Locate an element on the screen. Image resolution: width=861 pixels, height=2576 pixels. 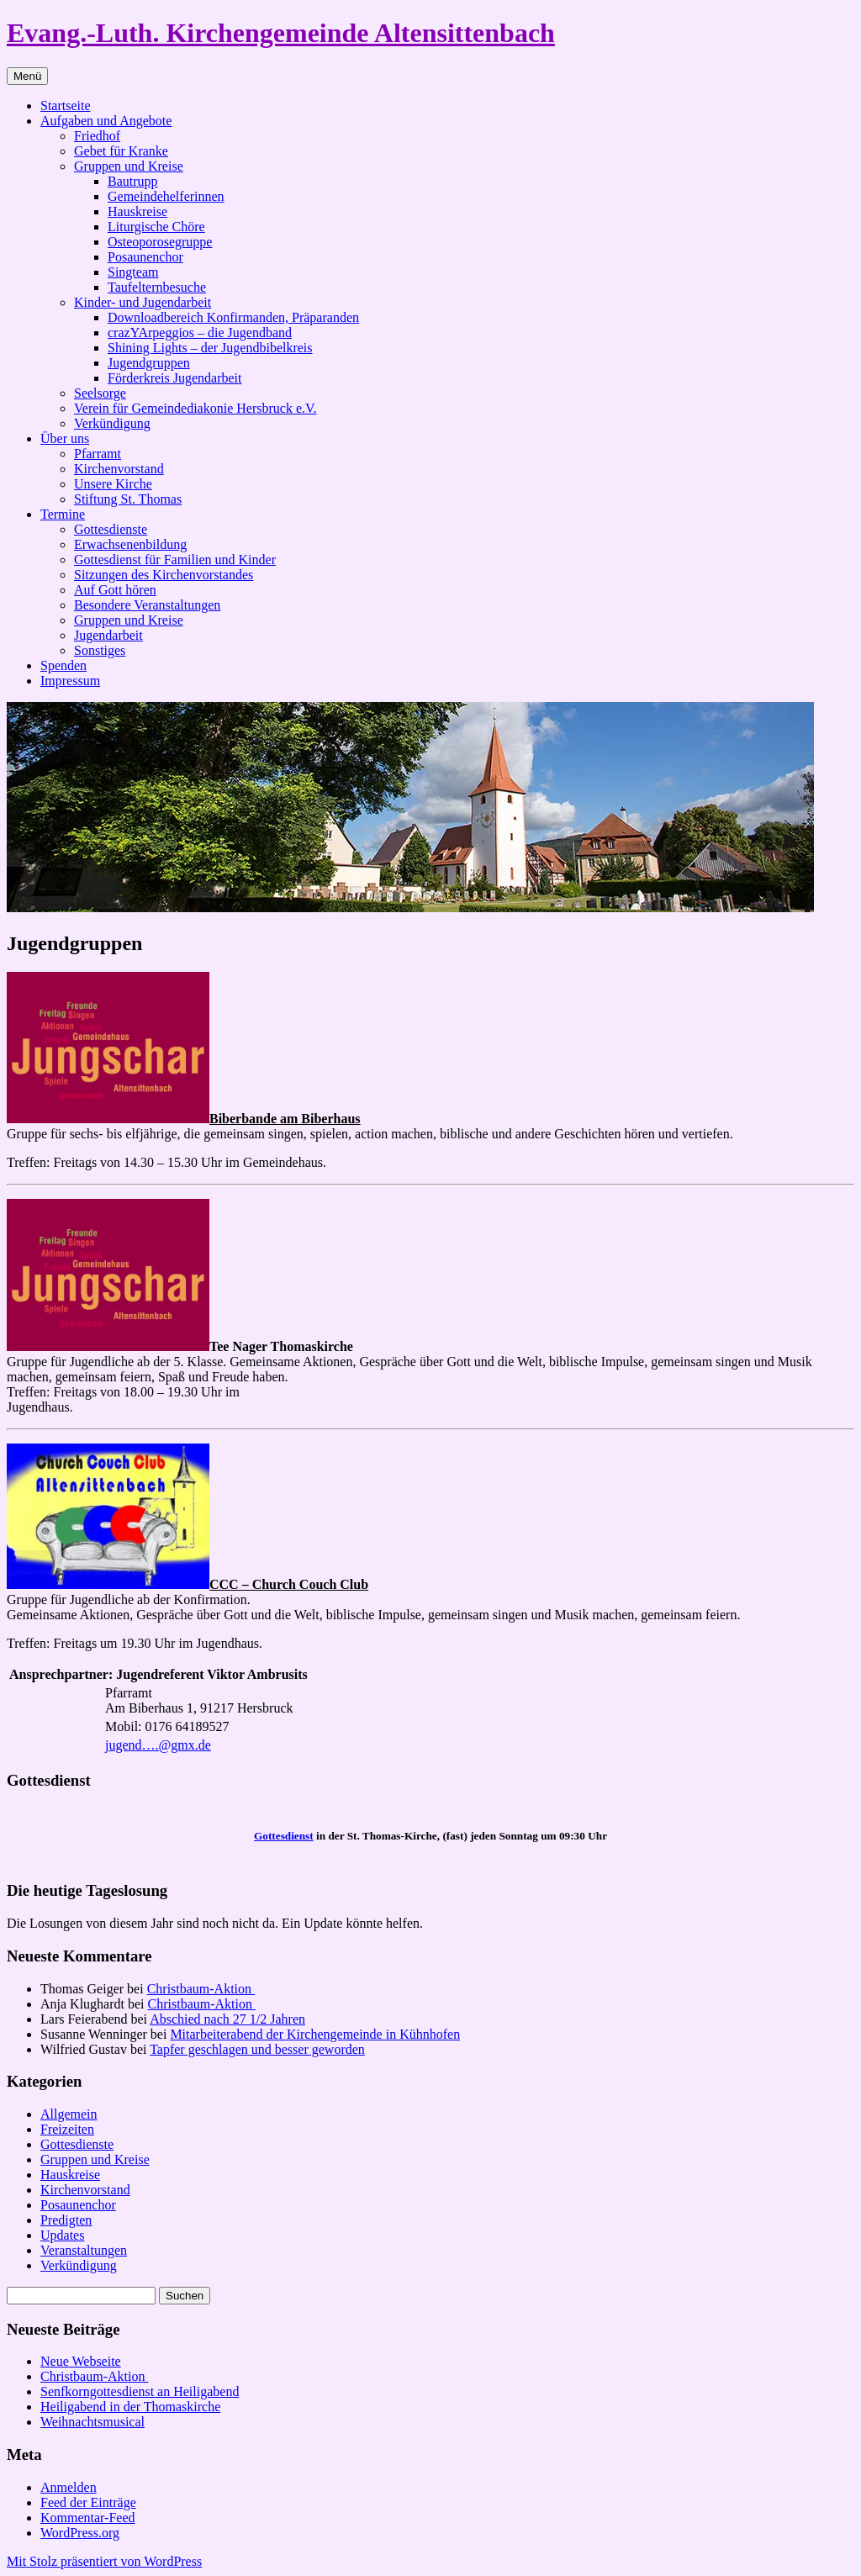
Auf Gott hören is located at coordinates (115, 590).